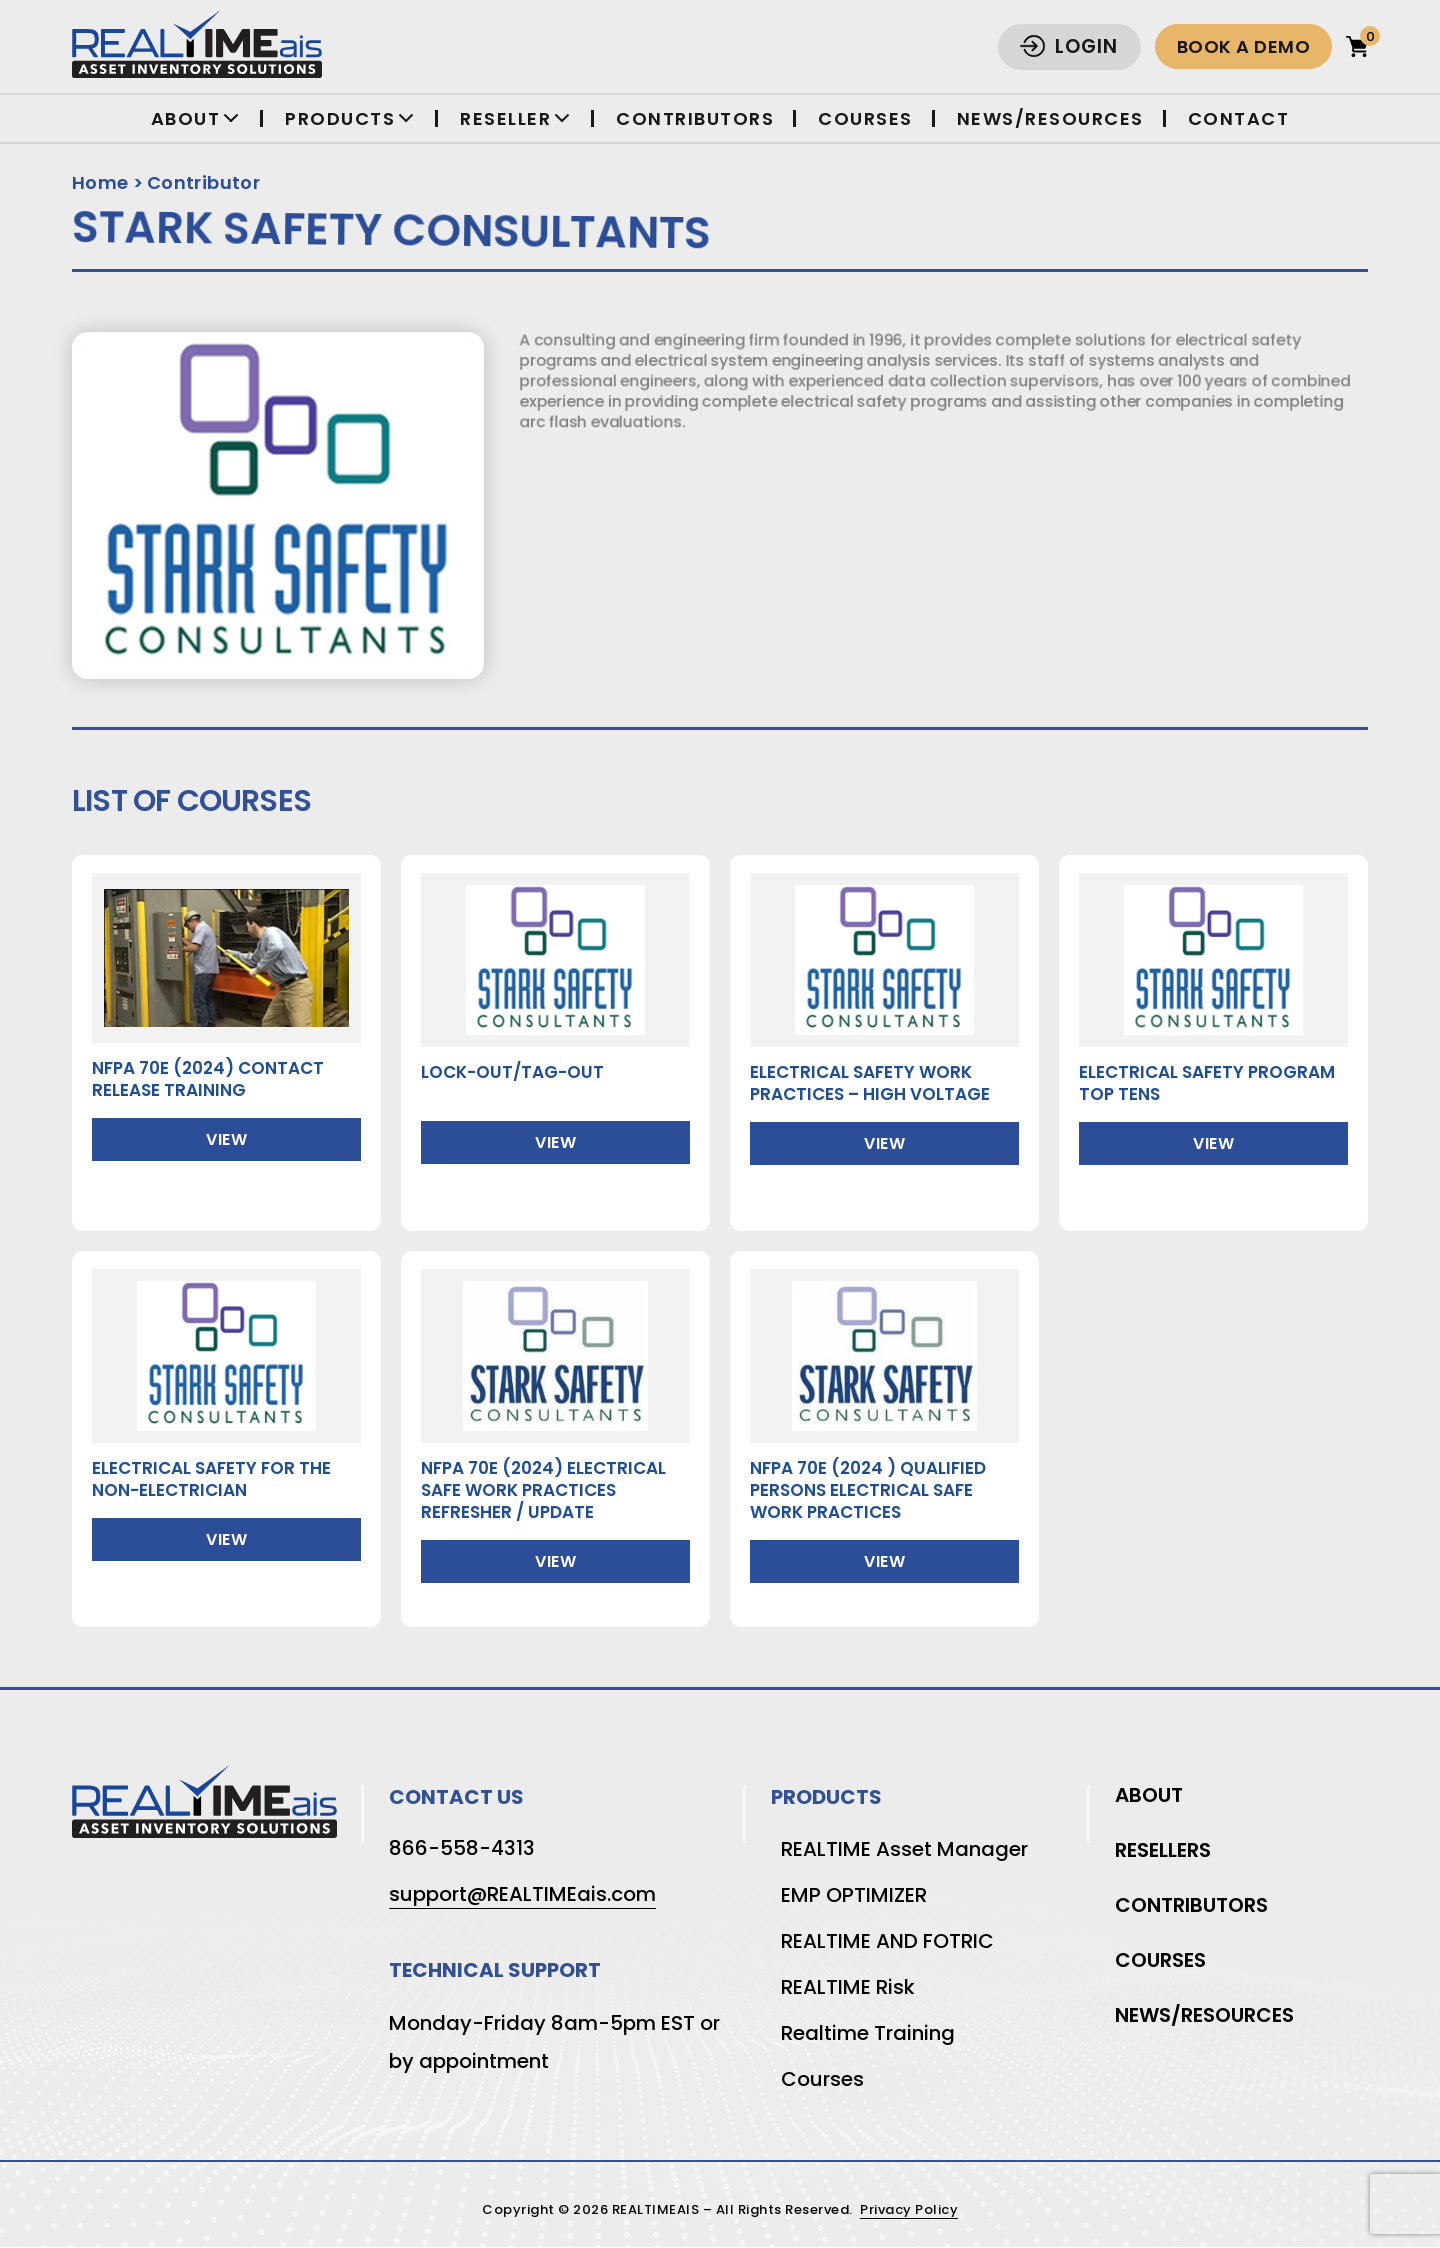 This screenshot has width=1440, height=2248. Describe the element at coordinates (865, 118) in the screenshot. I see `Courses` at that location.